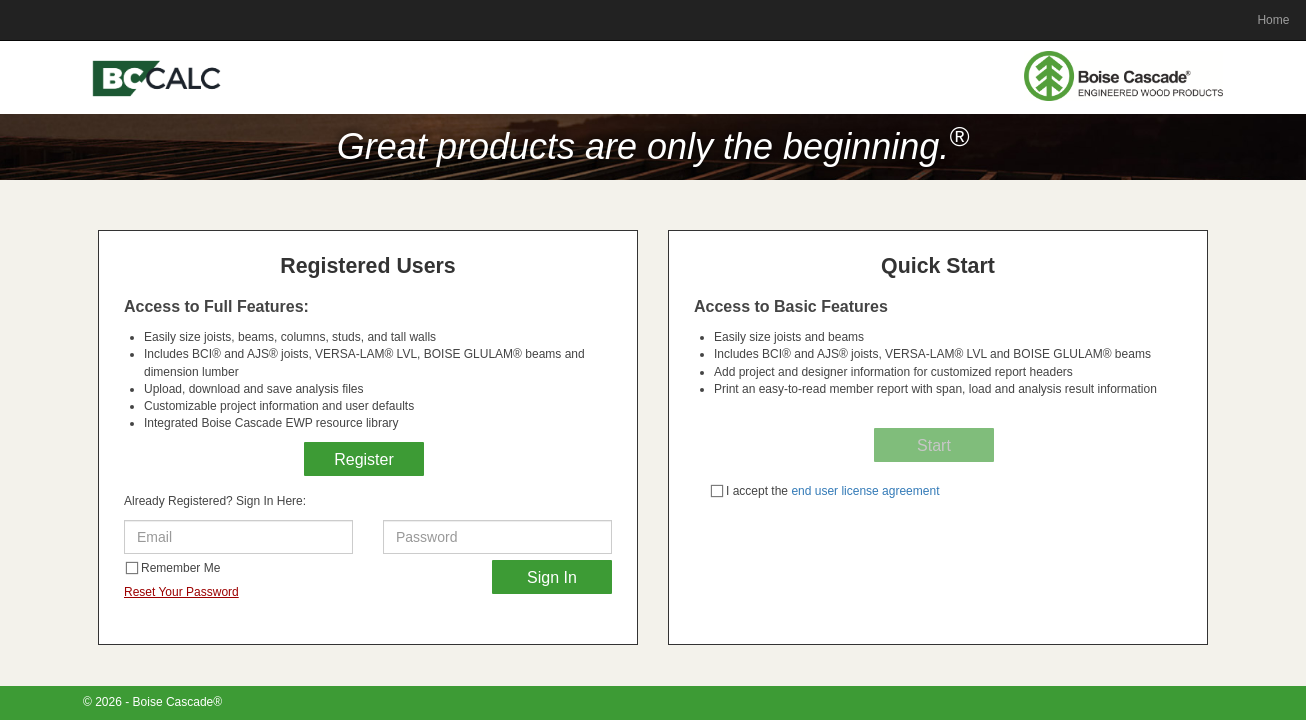  Describe the element at coordinates (172, 568) in the screenshot. I see `Remember Me` at that location.